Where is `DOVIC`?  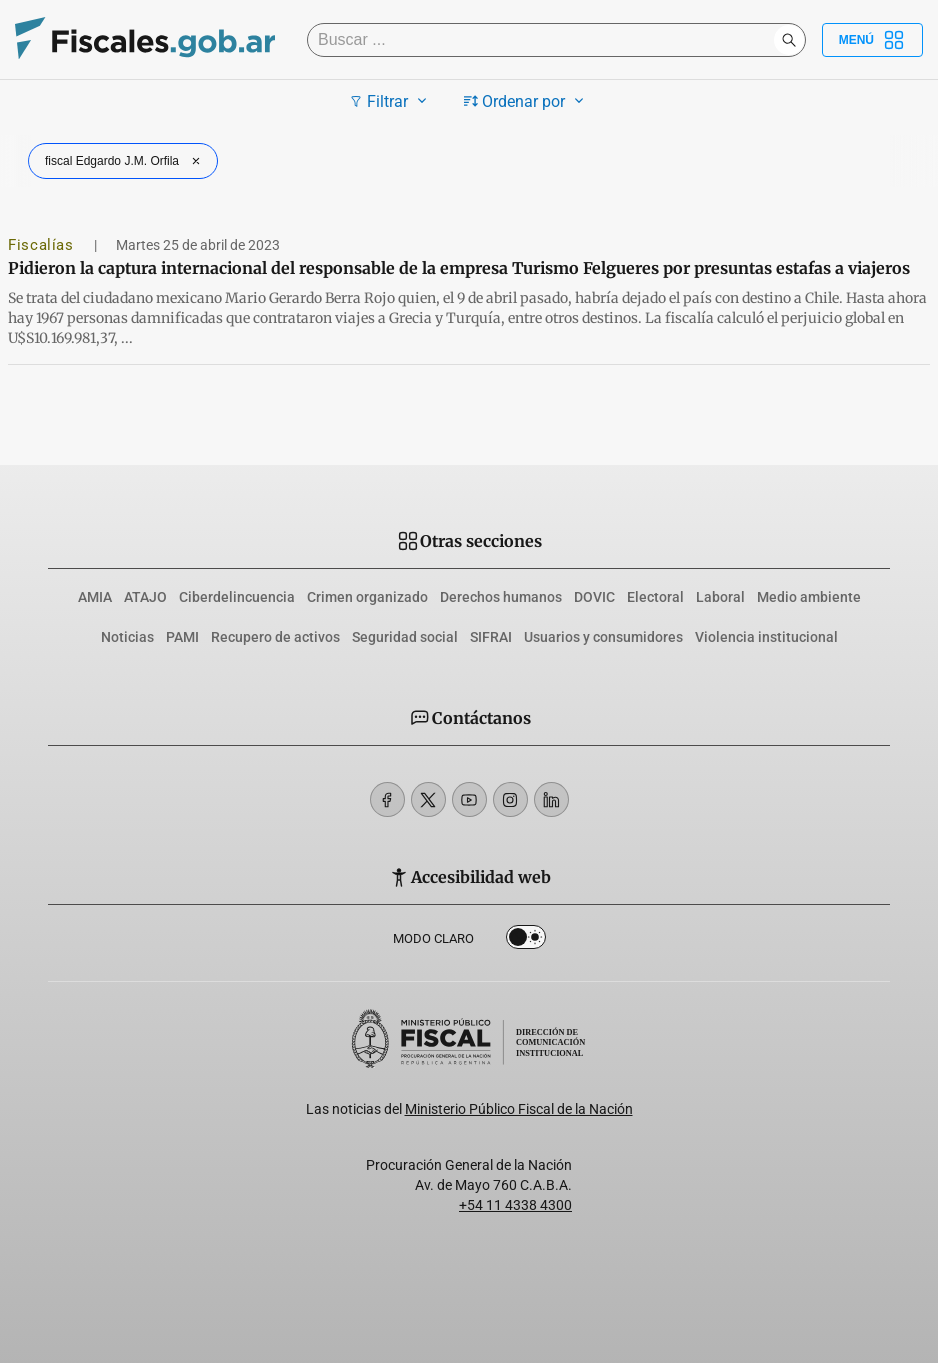 DOVIC is located at coordinates (594, 597).